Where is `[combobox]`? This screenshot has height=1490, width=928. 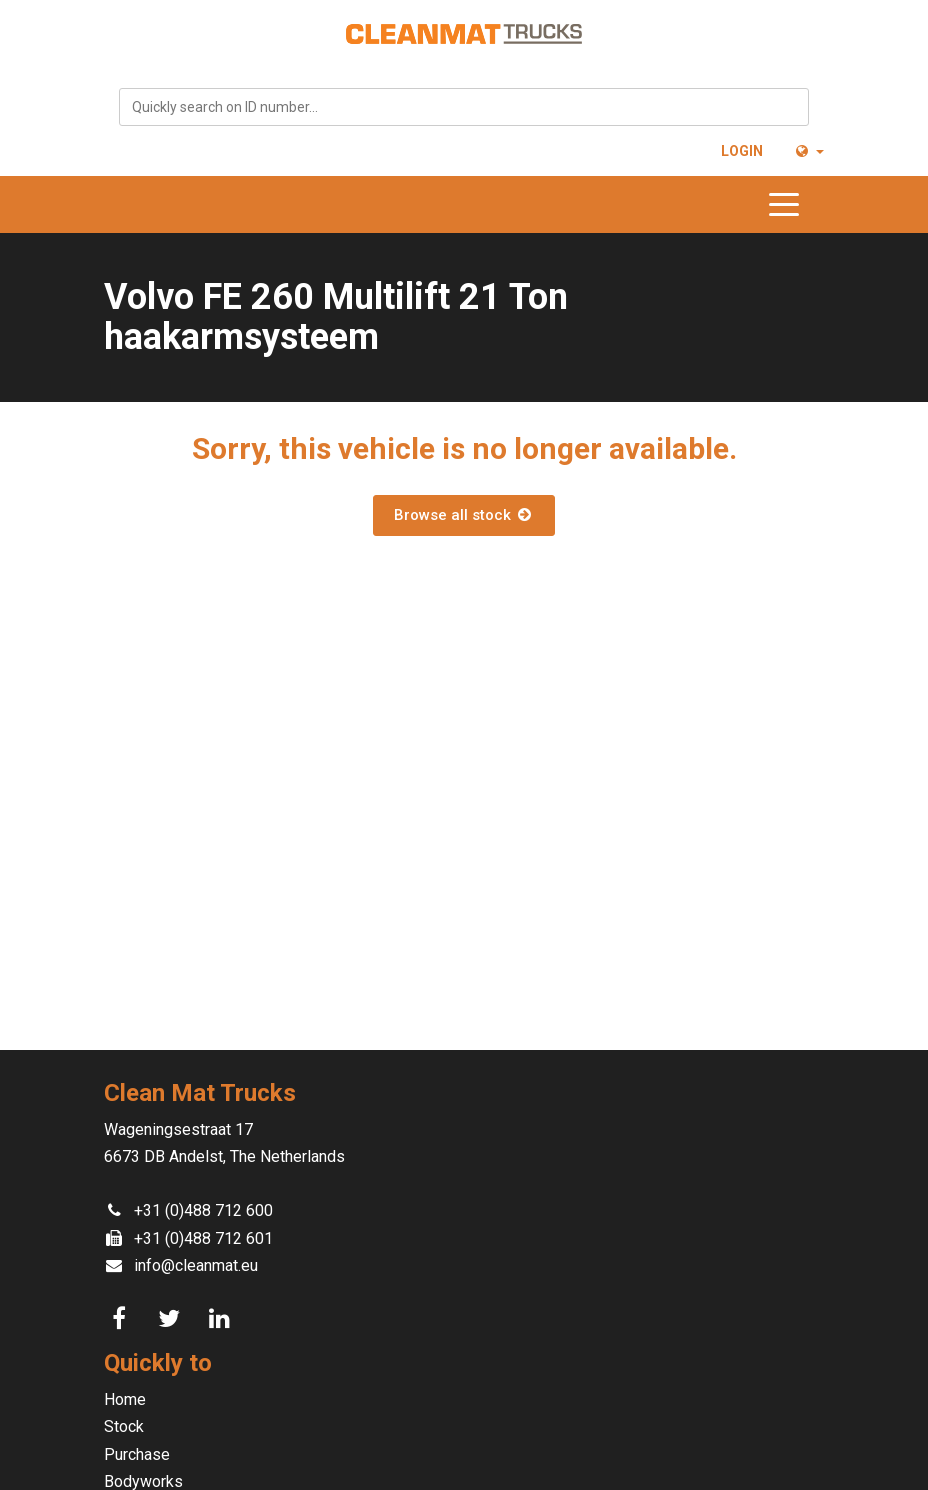
[combobox] is located at coordinates (464, 107).